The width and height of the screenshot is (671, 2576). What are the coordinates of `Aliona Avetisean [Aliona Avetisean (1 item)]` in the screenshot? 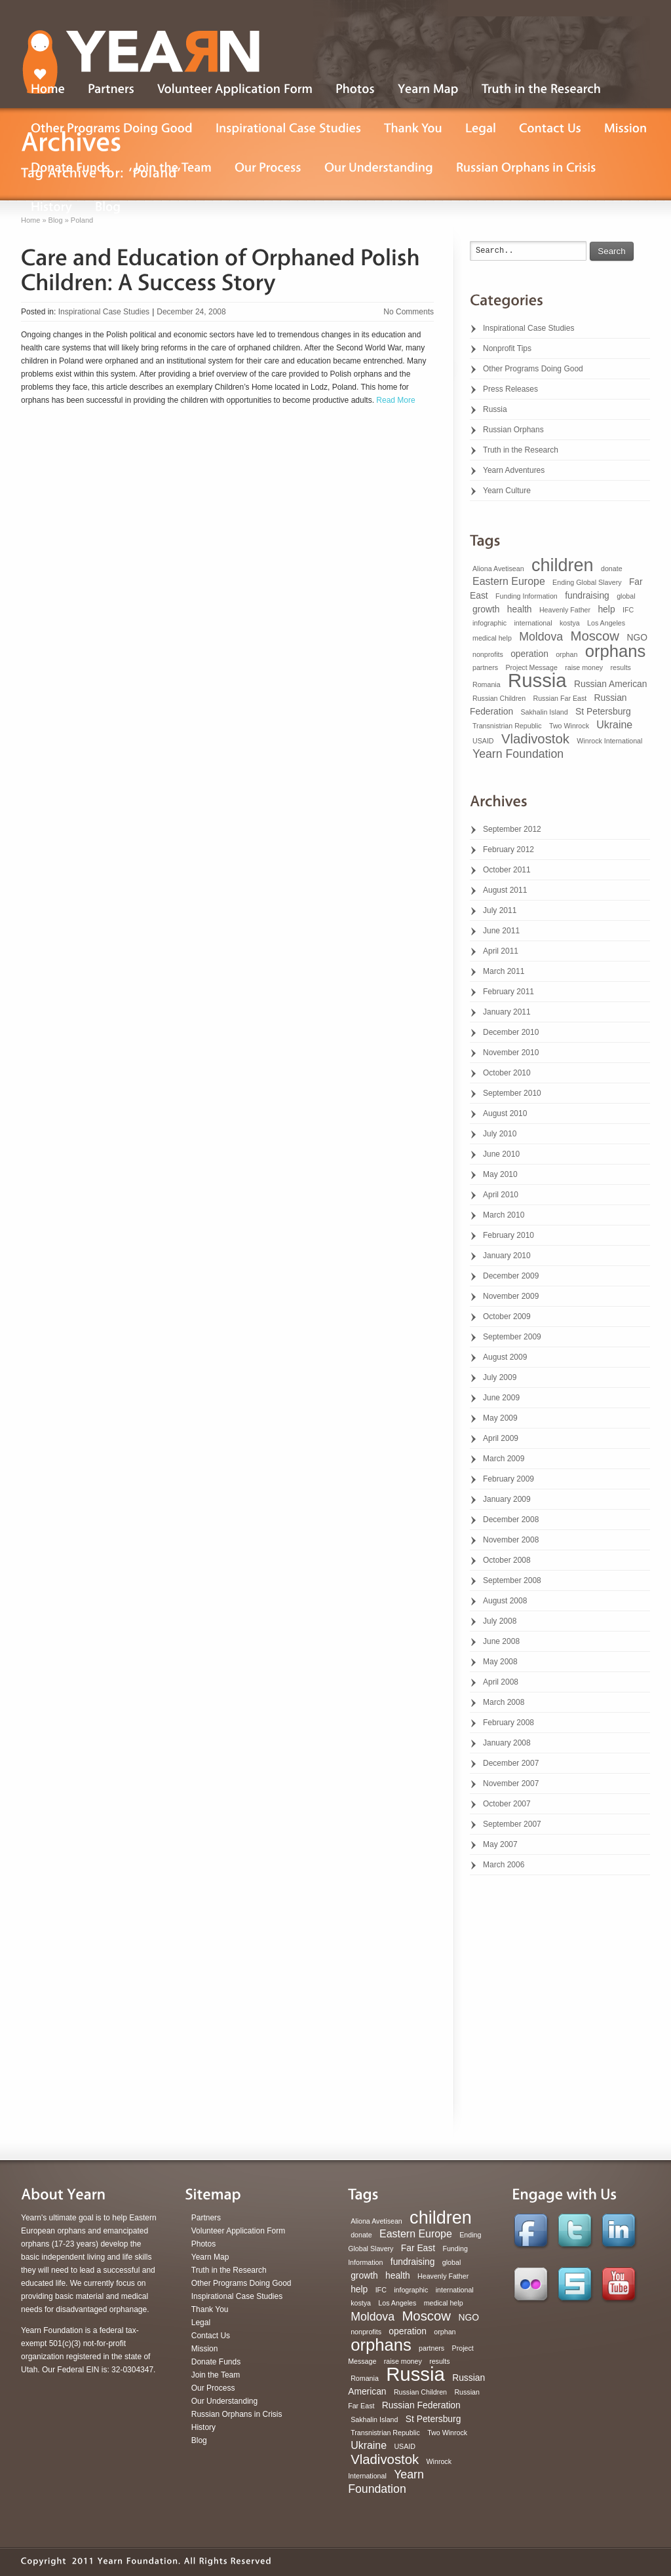 It's located at (498, 568).